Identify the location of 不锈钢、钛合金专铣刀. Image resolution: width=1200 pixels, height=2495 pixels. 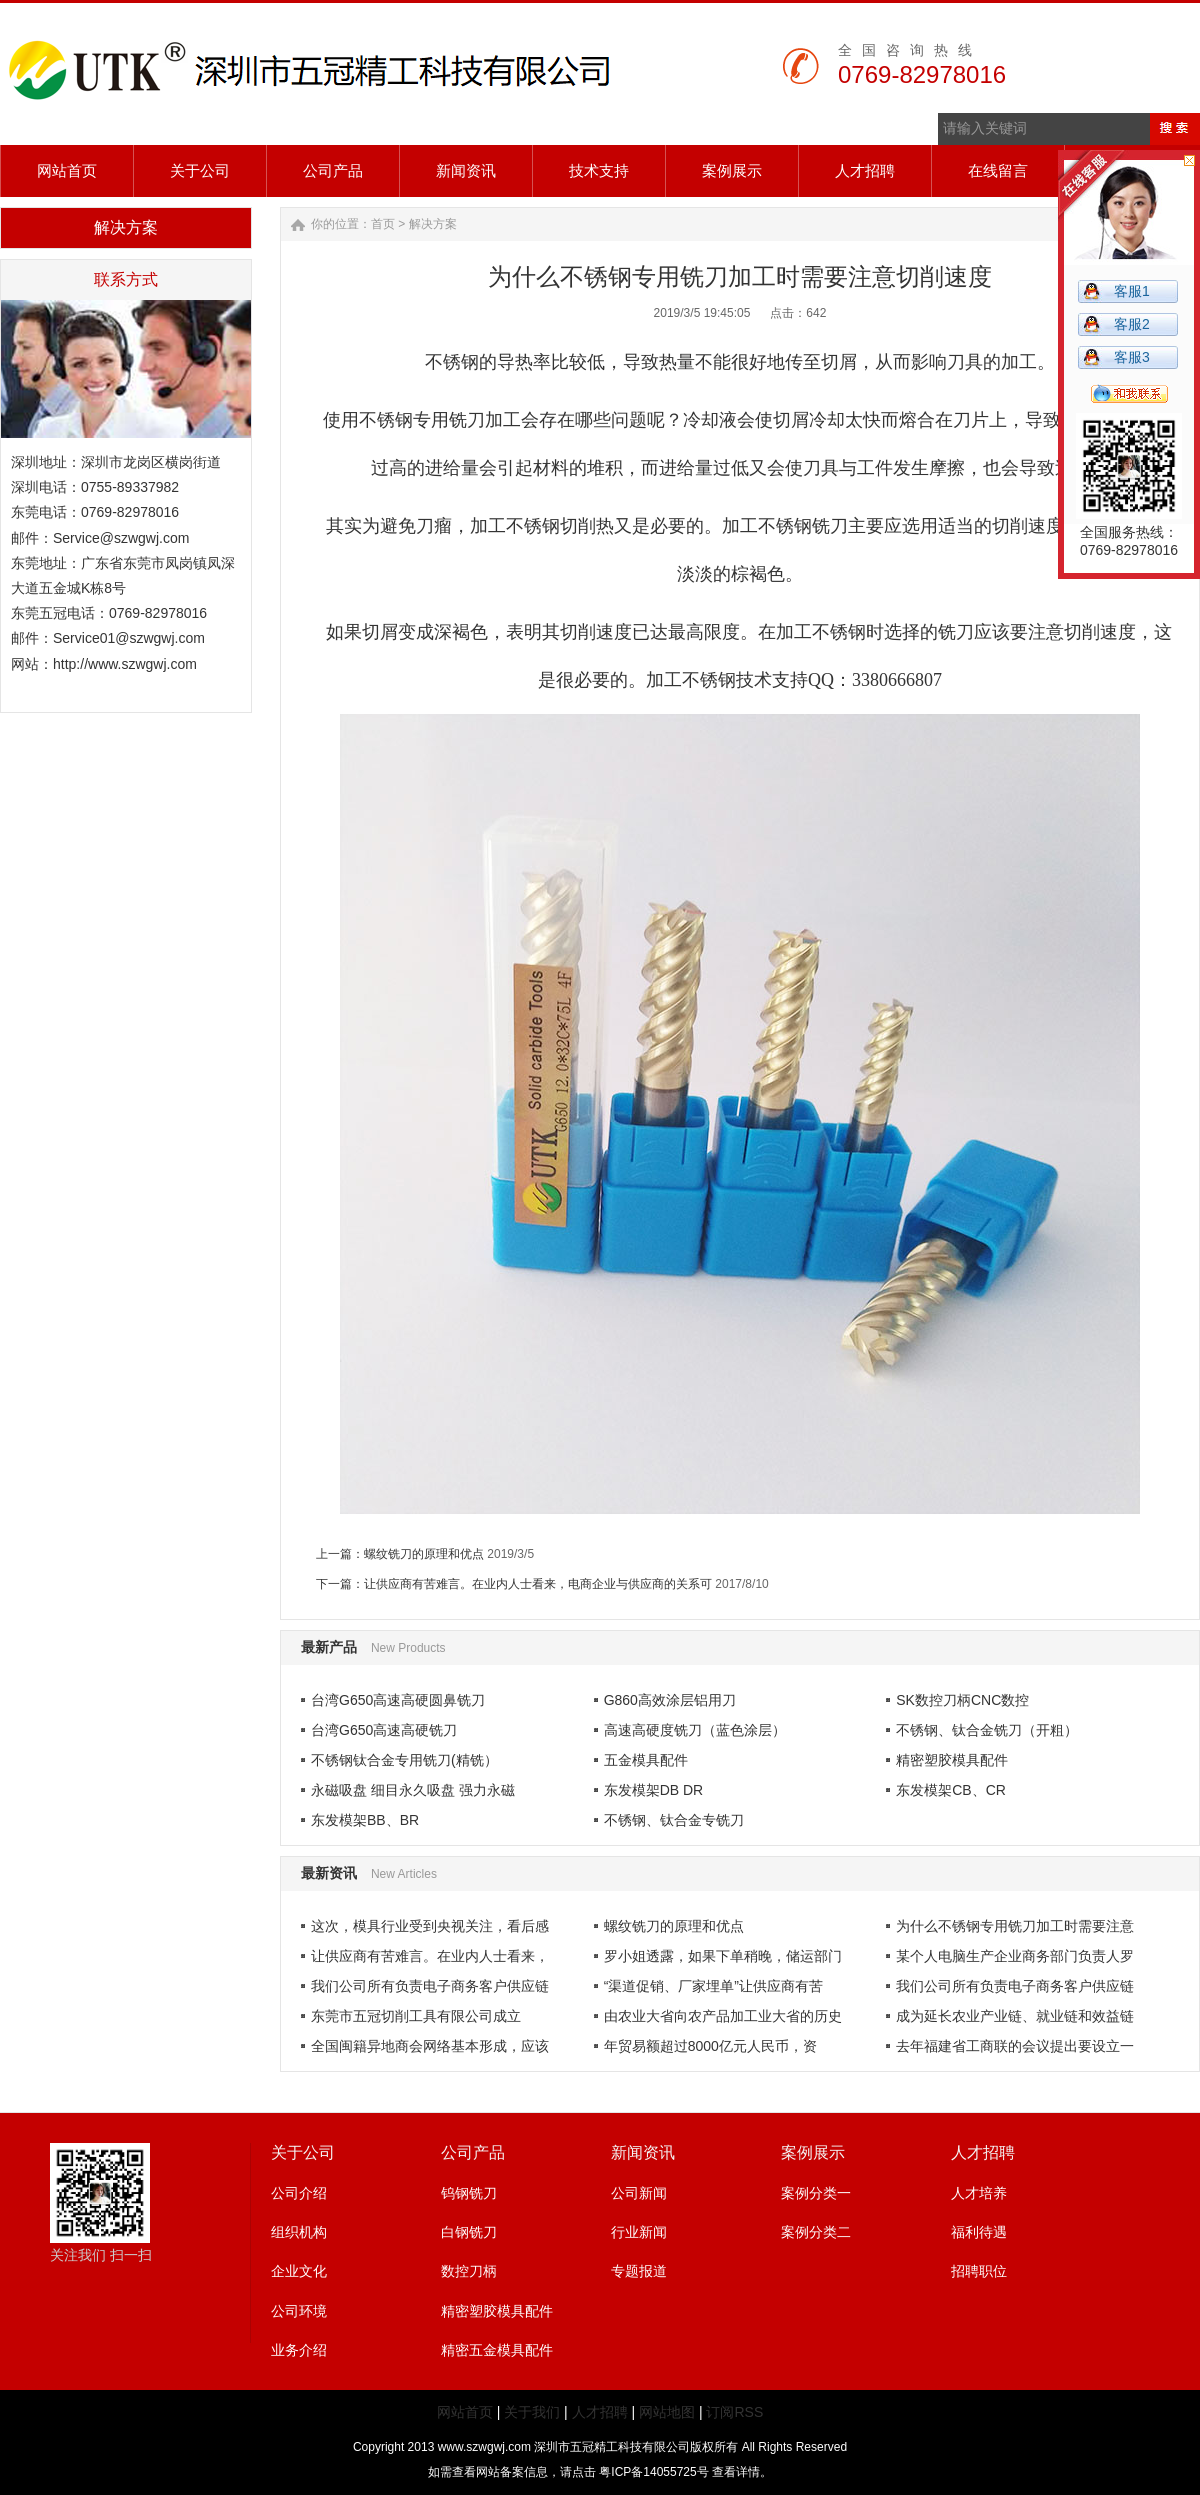
(674, 1820).